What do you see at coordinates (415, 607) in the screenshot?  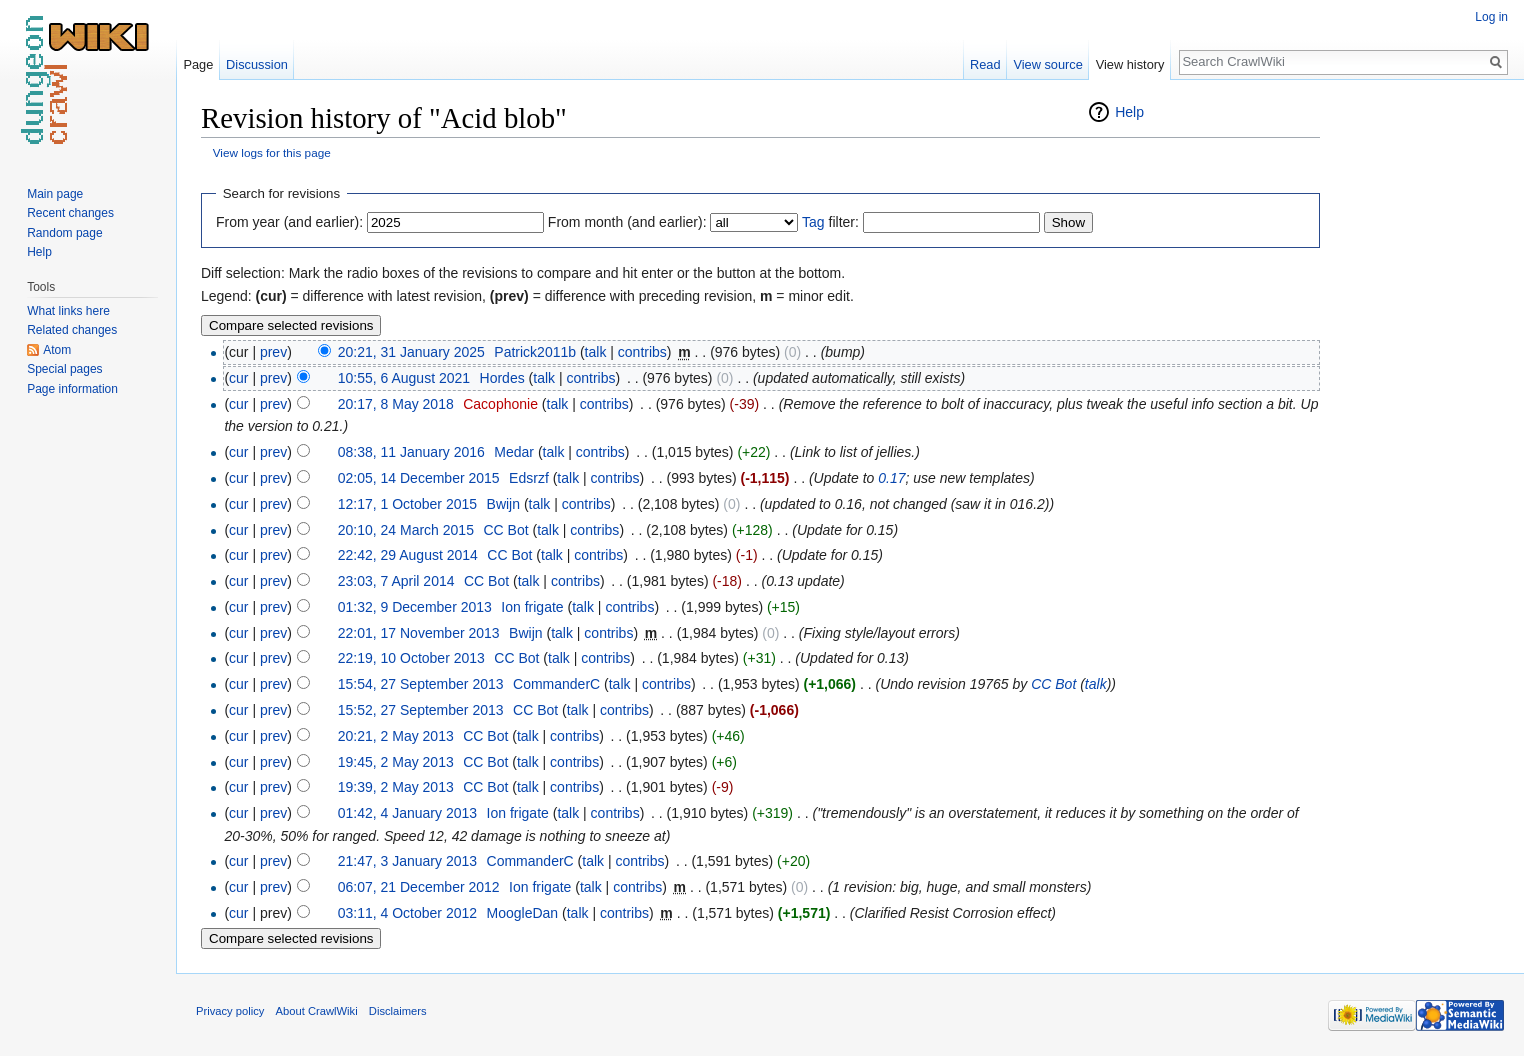 I see `01:32, 9 December 2013` at bounding box center [415, 607].